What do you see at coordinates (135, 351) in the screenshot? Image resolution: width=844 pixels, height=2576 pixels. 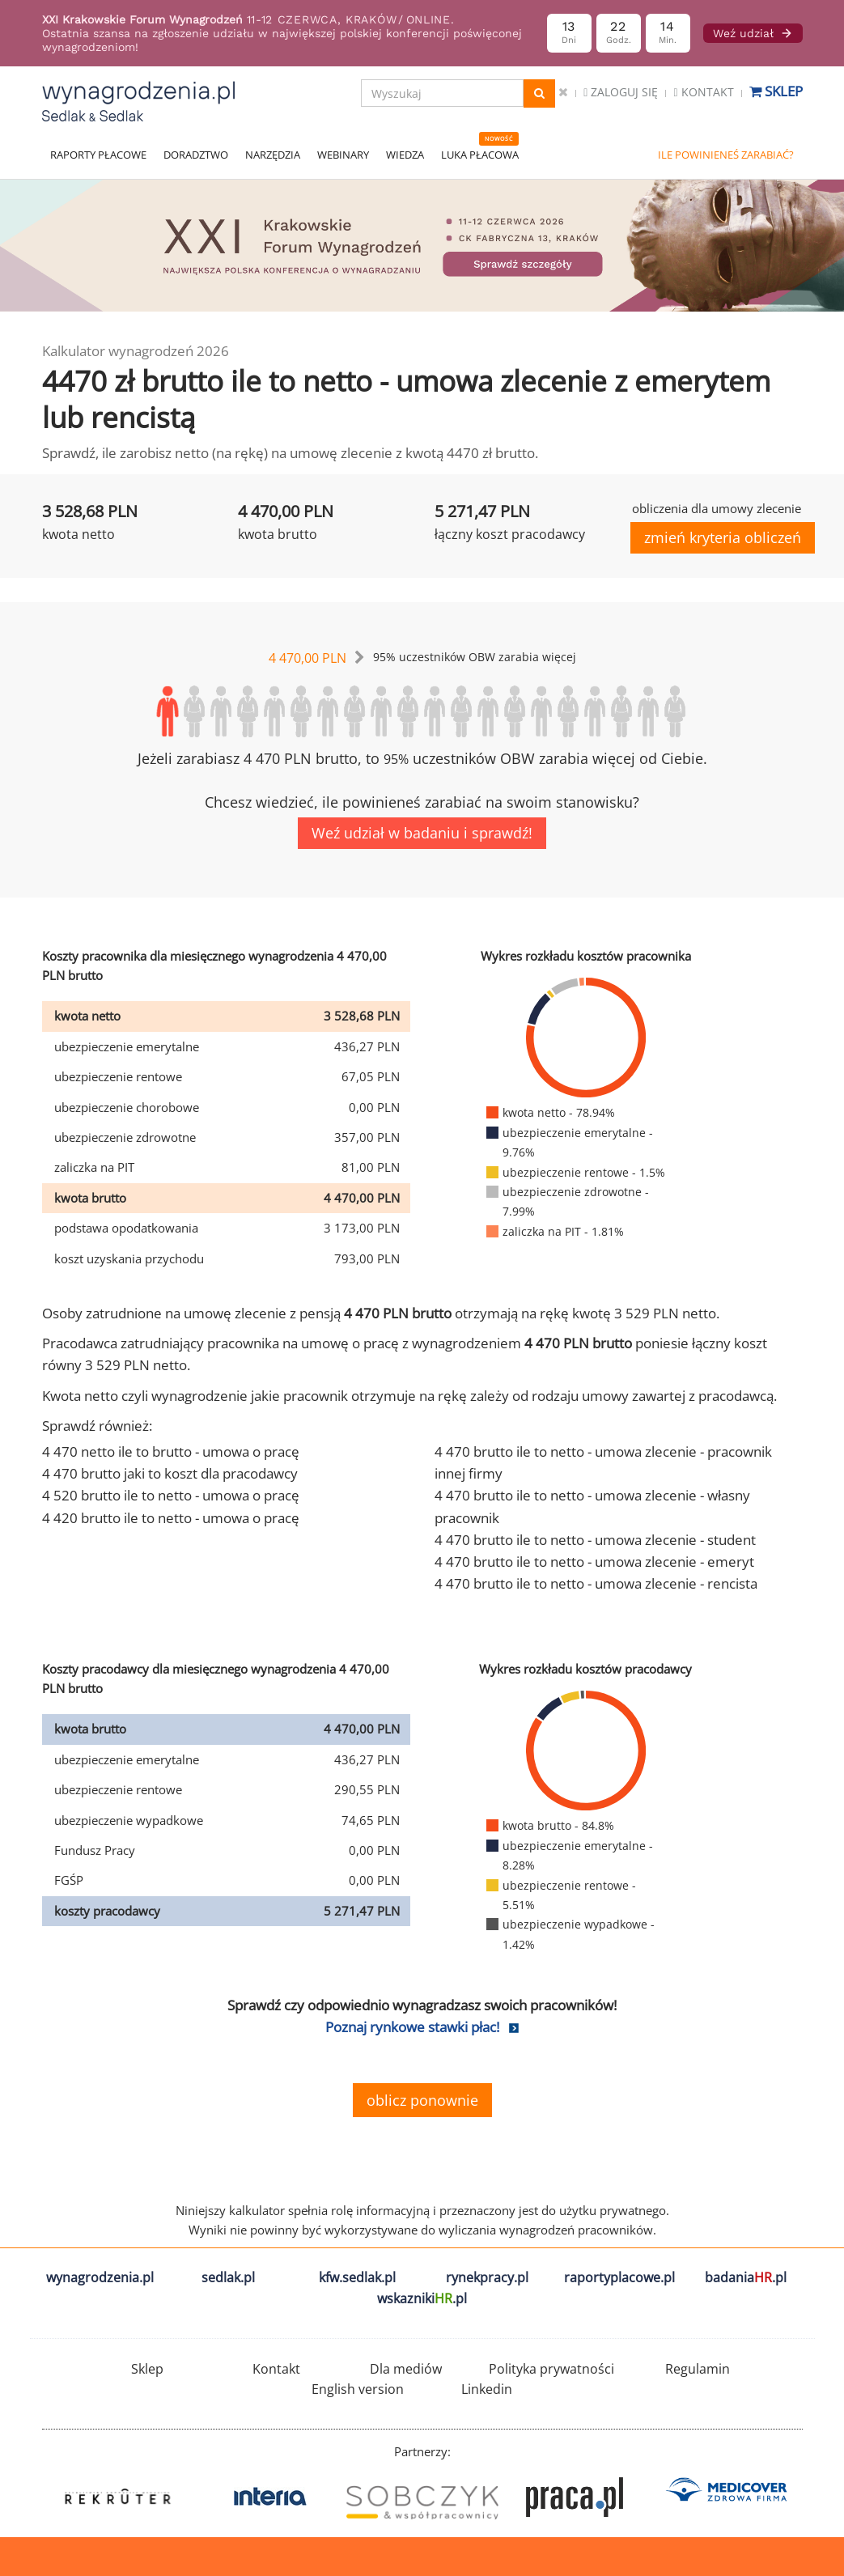 I see `Kalkulator wynagrodzeń 2026` at bounding box center [135, 351].